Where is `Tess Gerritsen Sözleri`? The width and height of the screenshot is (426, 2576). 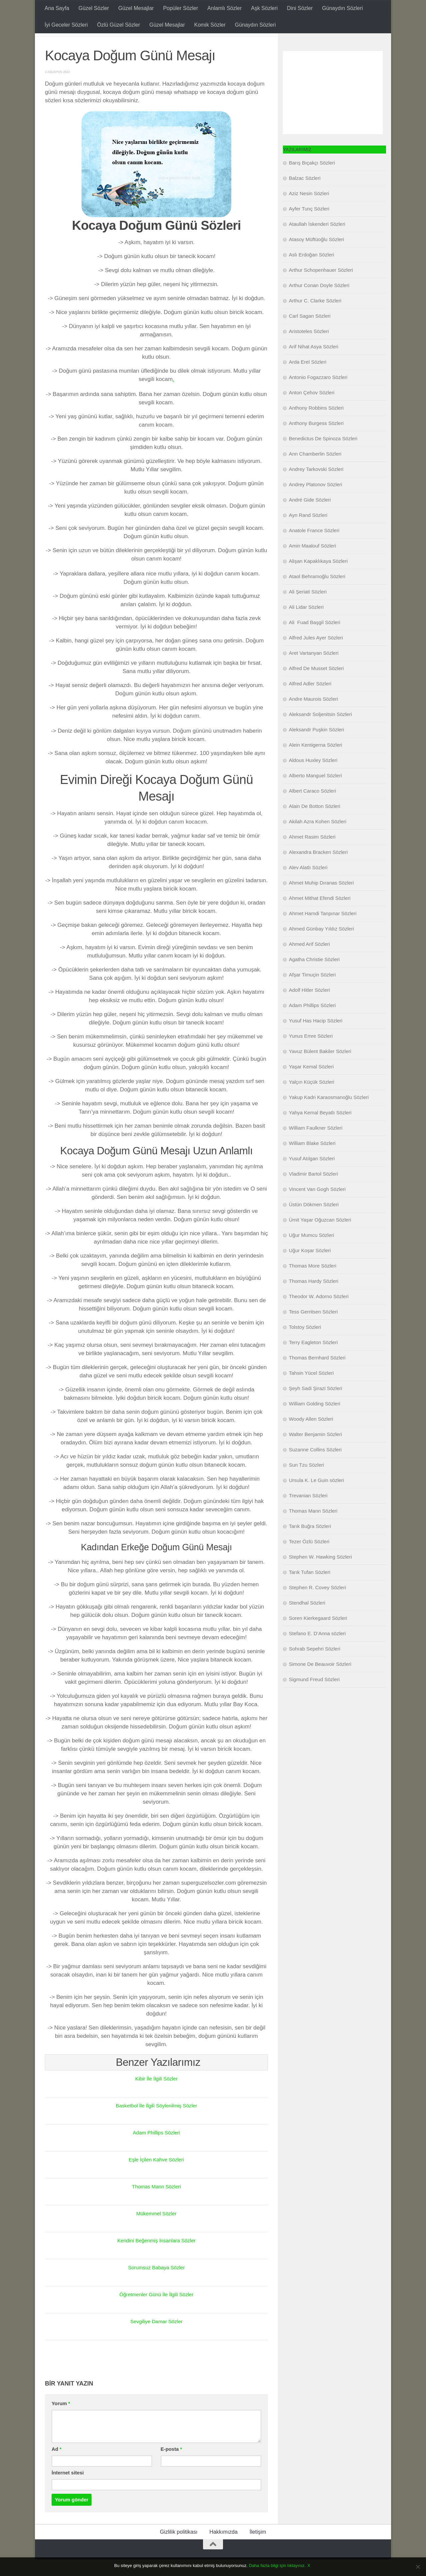
Tess Gerritsen Sözleri is located at coordinates (313, 1328).